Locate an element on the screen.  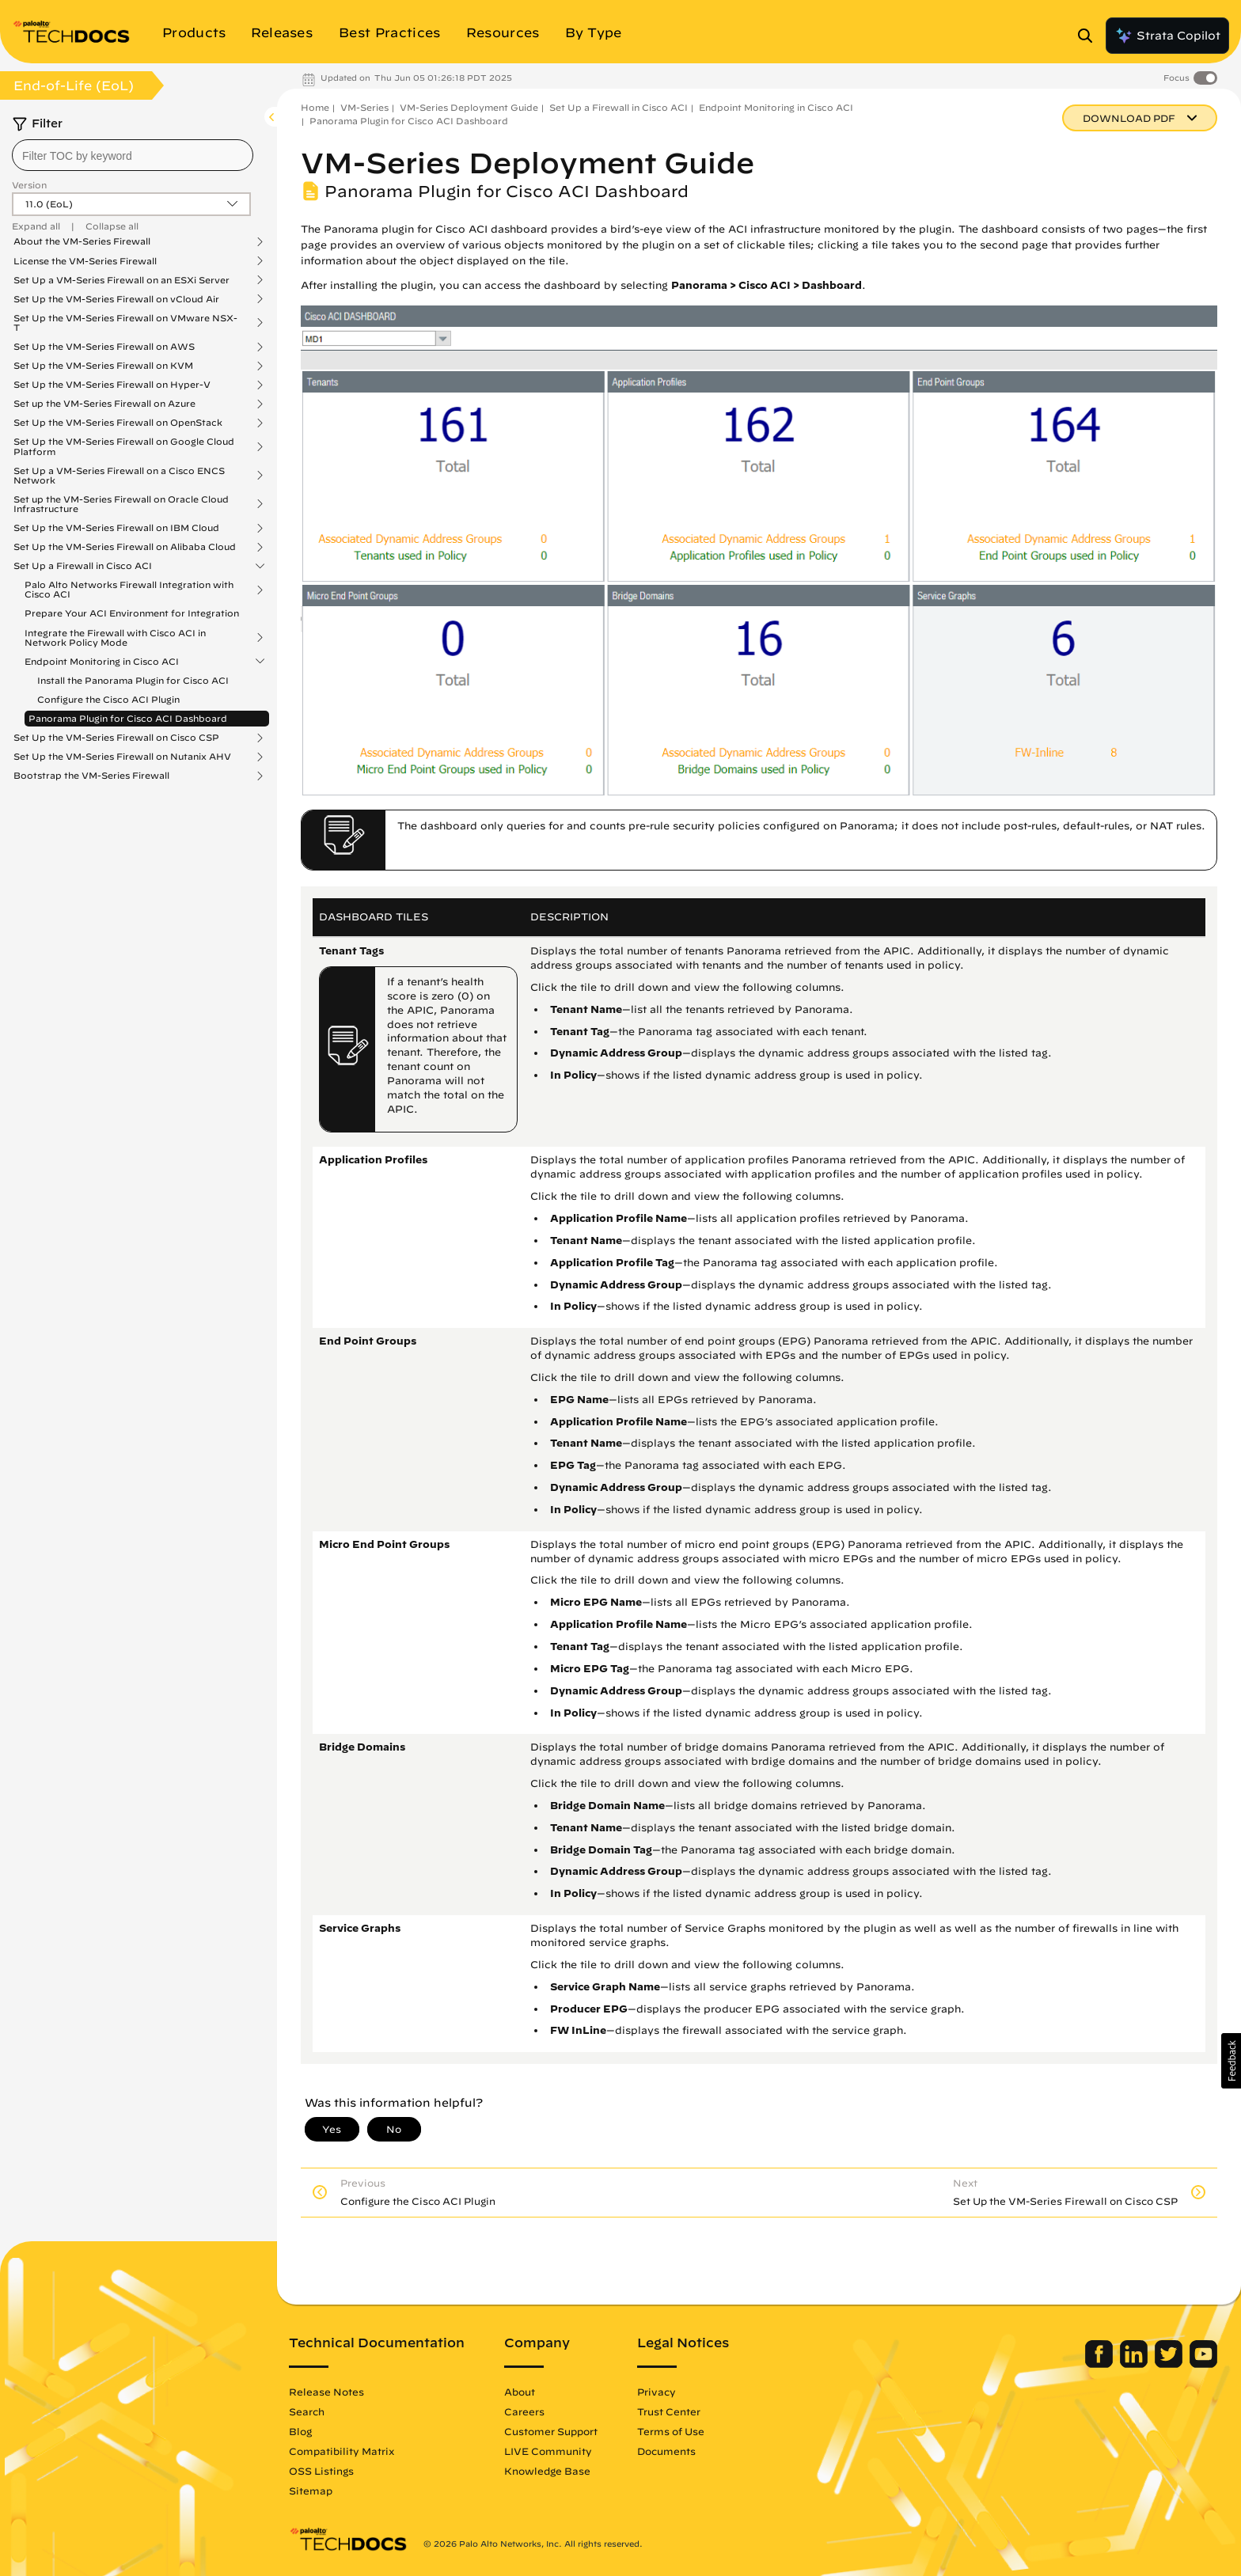
Prepare Your ACI Environment for Integration is located at coordinates (132, 613).